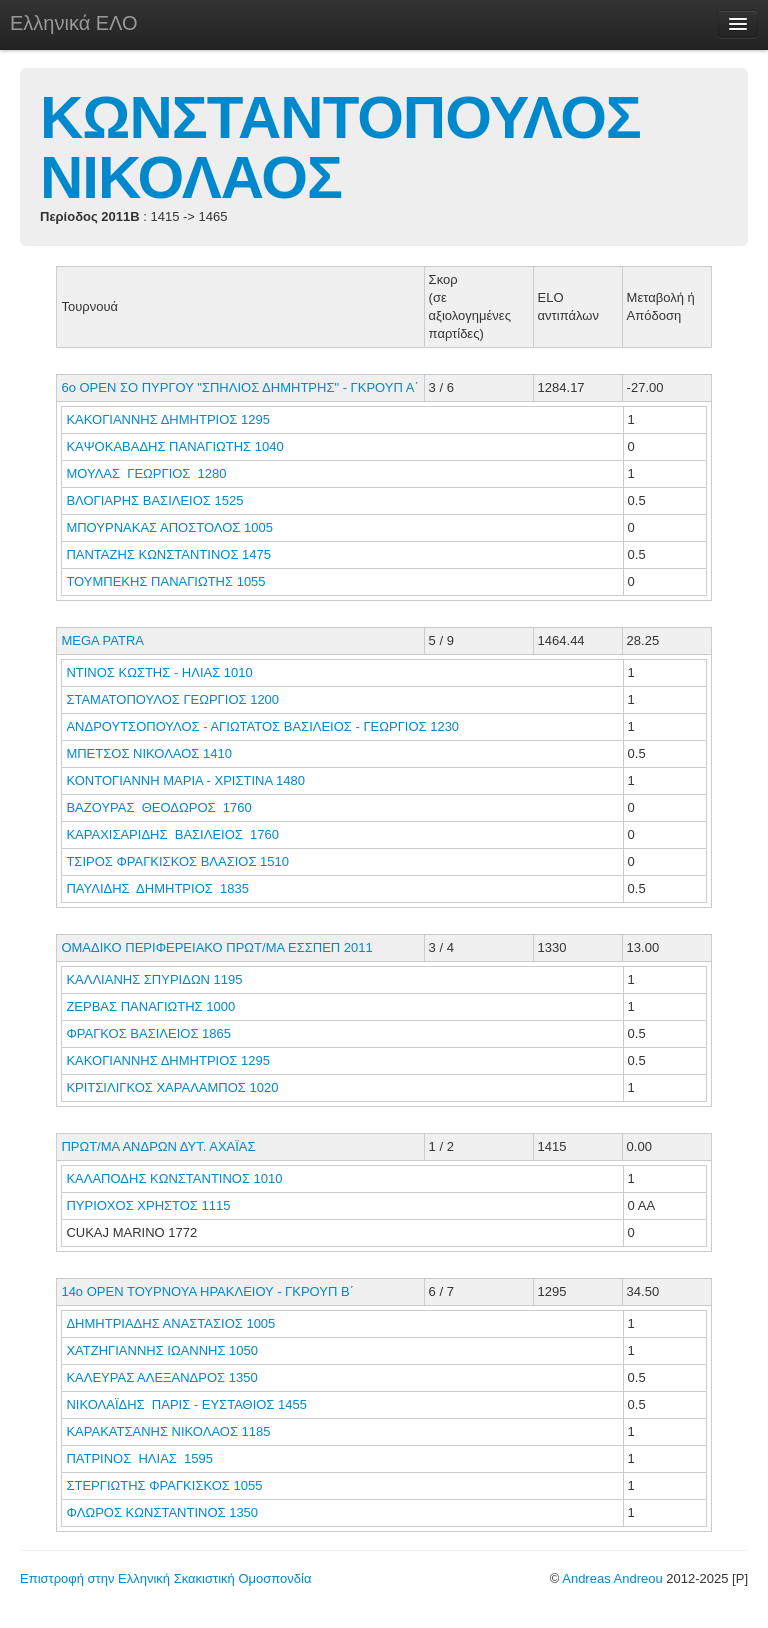 Image resolution: width=768 pixels, height=1628 pixels. Describe the element at coordinates (165, 1578) in the screenshot. I see `Επιστροφή στην Ελληνική Σκακιστική Ομοσπονδία` at that location.